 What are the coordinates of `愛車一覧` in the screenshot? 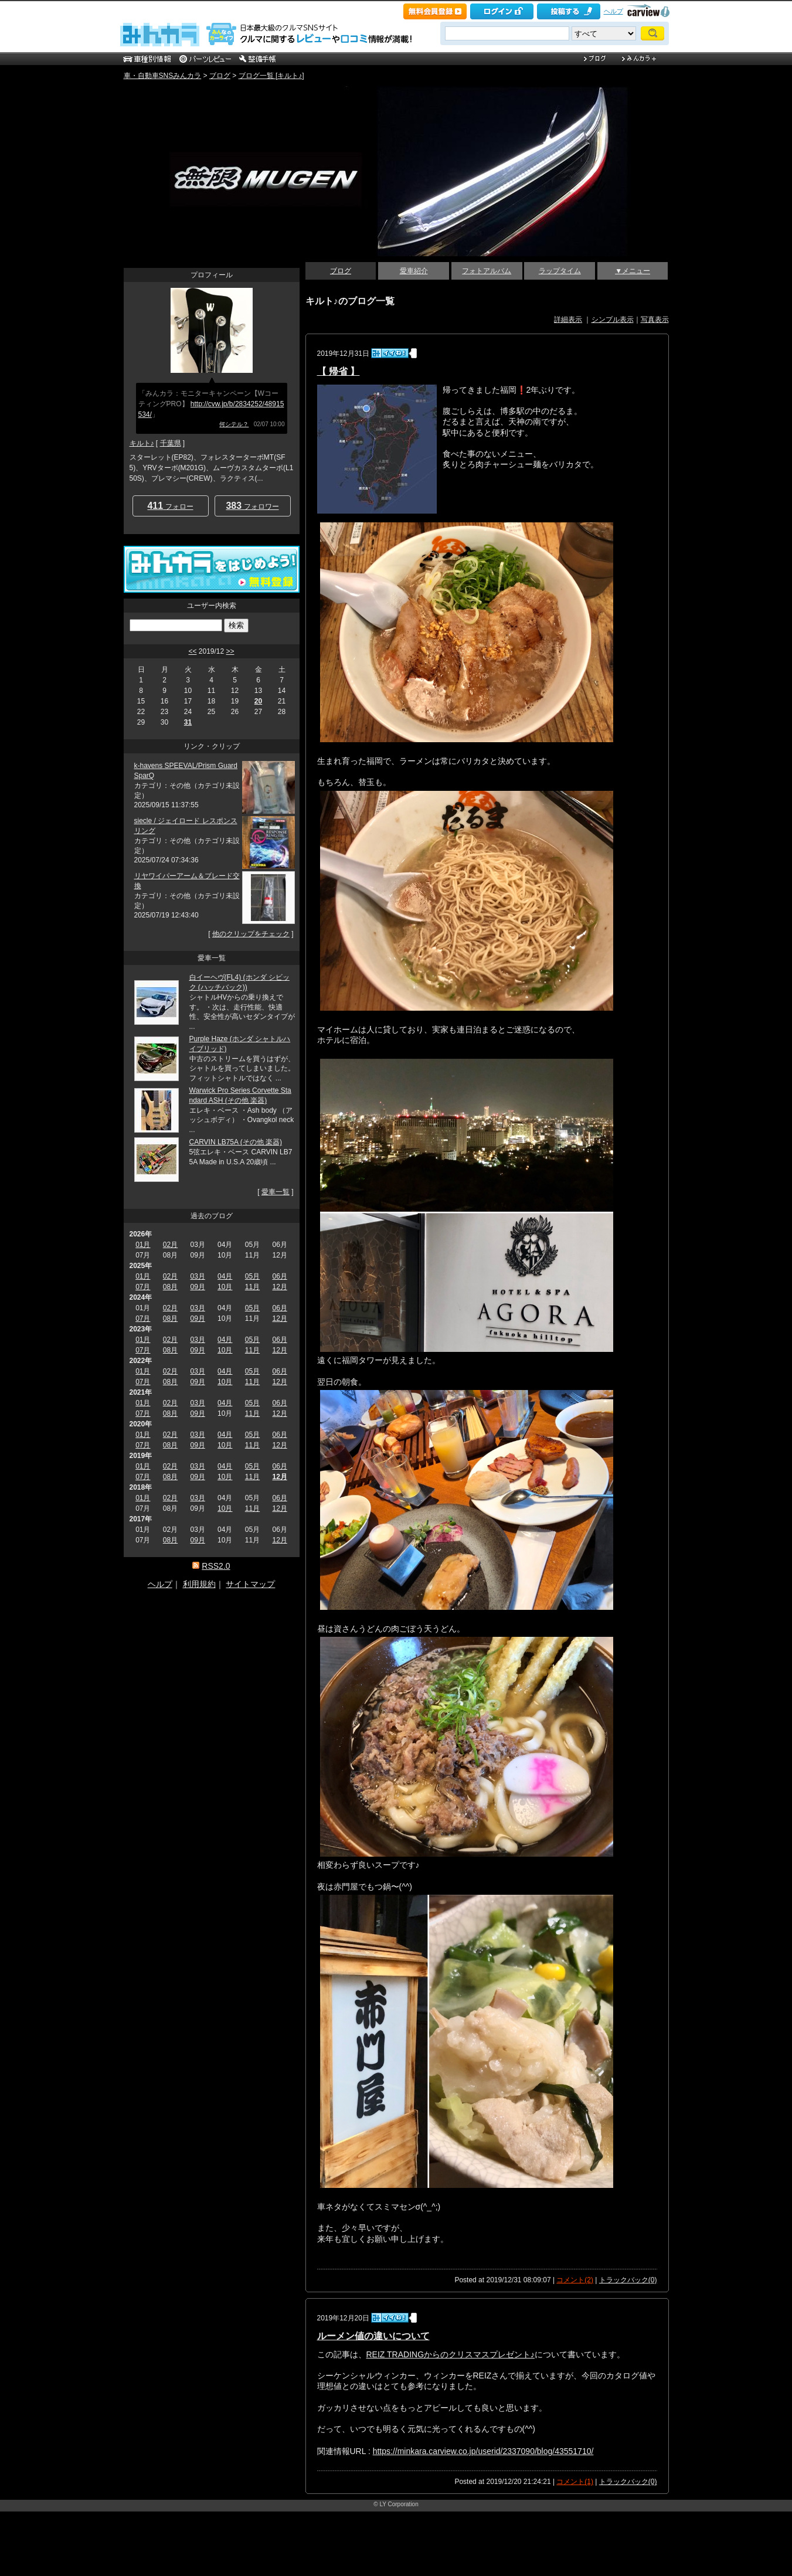 It's located at (275, 1192).